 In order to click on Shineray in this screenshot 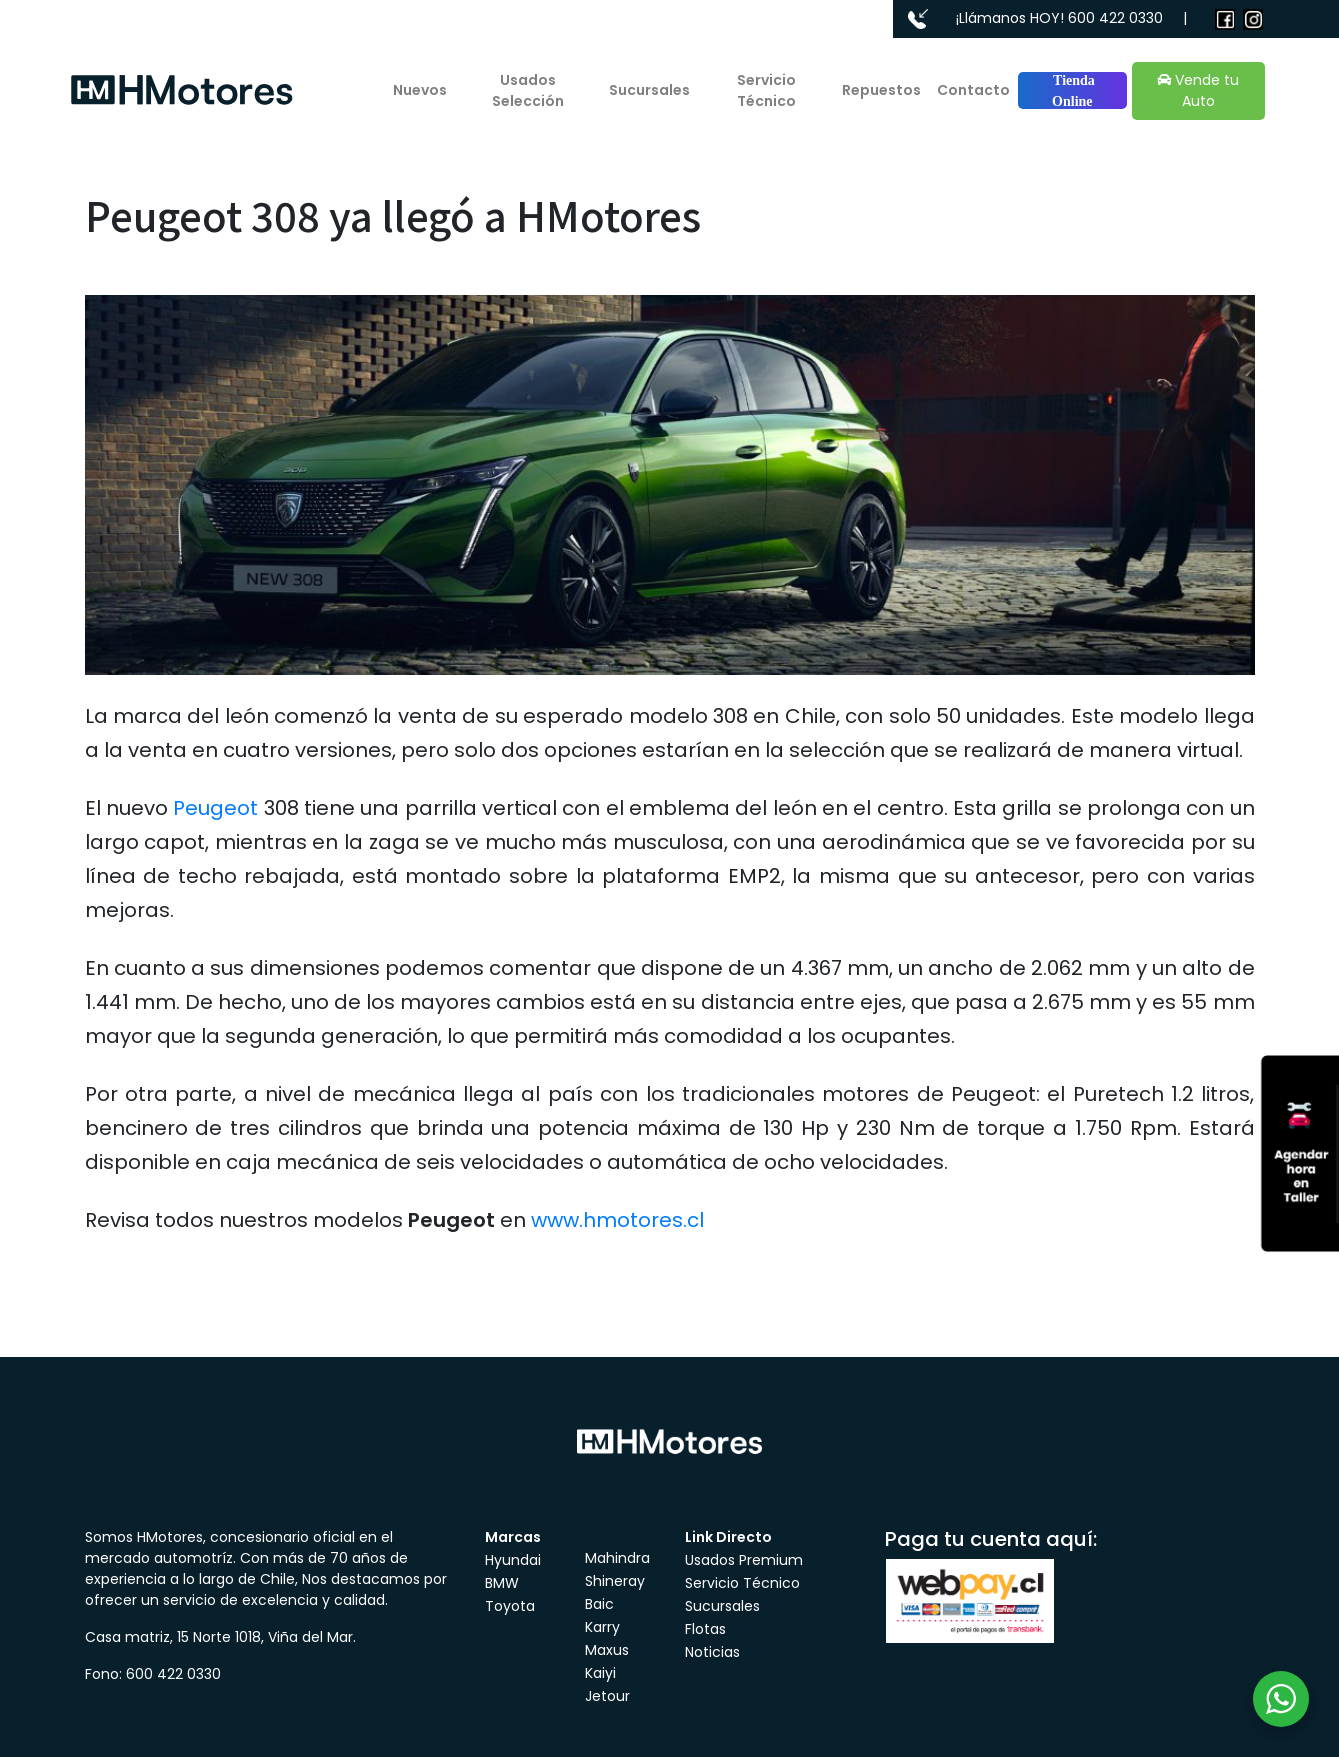, I will do `click(615, 1581)`.